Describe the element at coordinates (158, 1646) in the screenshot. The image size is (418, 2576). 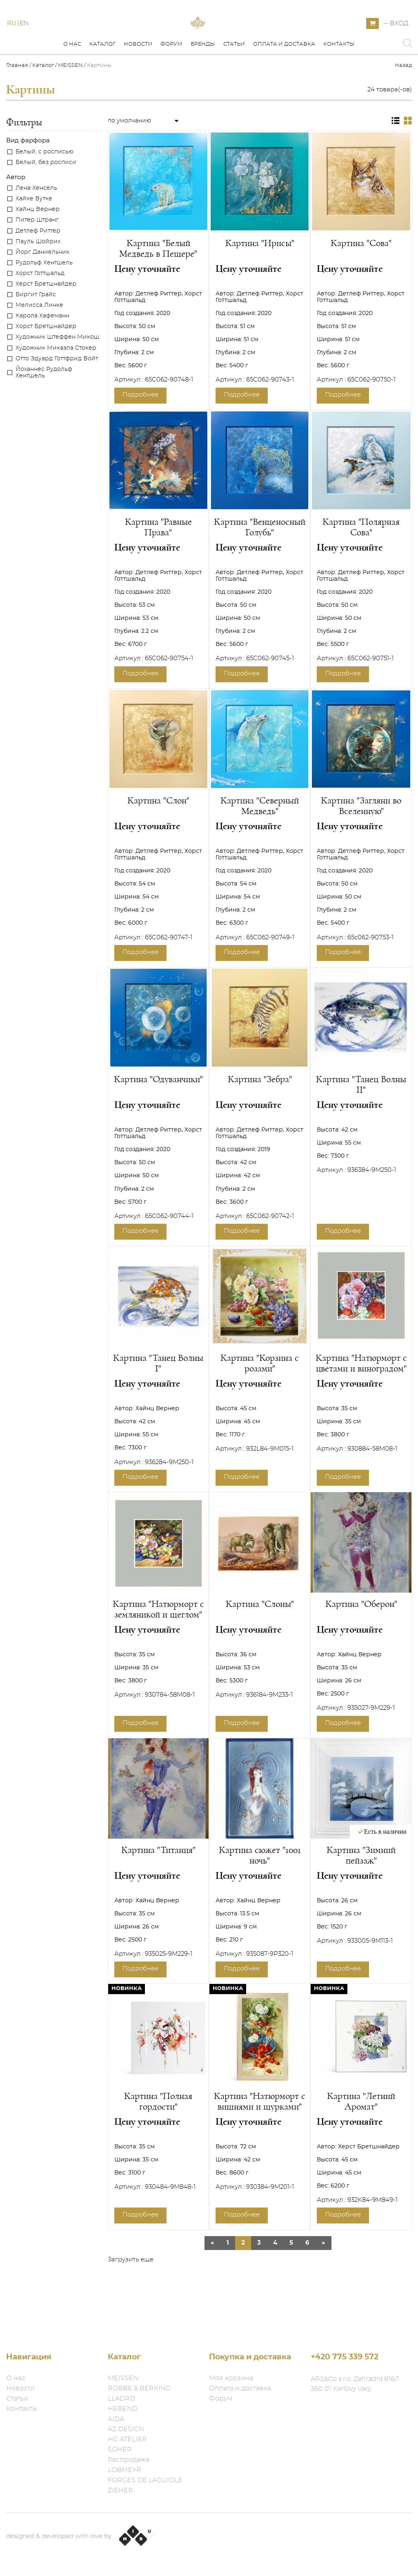
I see `Картина "Натюрморт с земляникой и щеглом"` at that location.